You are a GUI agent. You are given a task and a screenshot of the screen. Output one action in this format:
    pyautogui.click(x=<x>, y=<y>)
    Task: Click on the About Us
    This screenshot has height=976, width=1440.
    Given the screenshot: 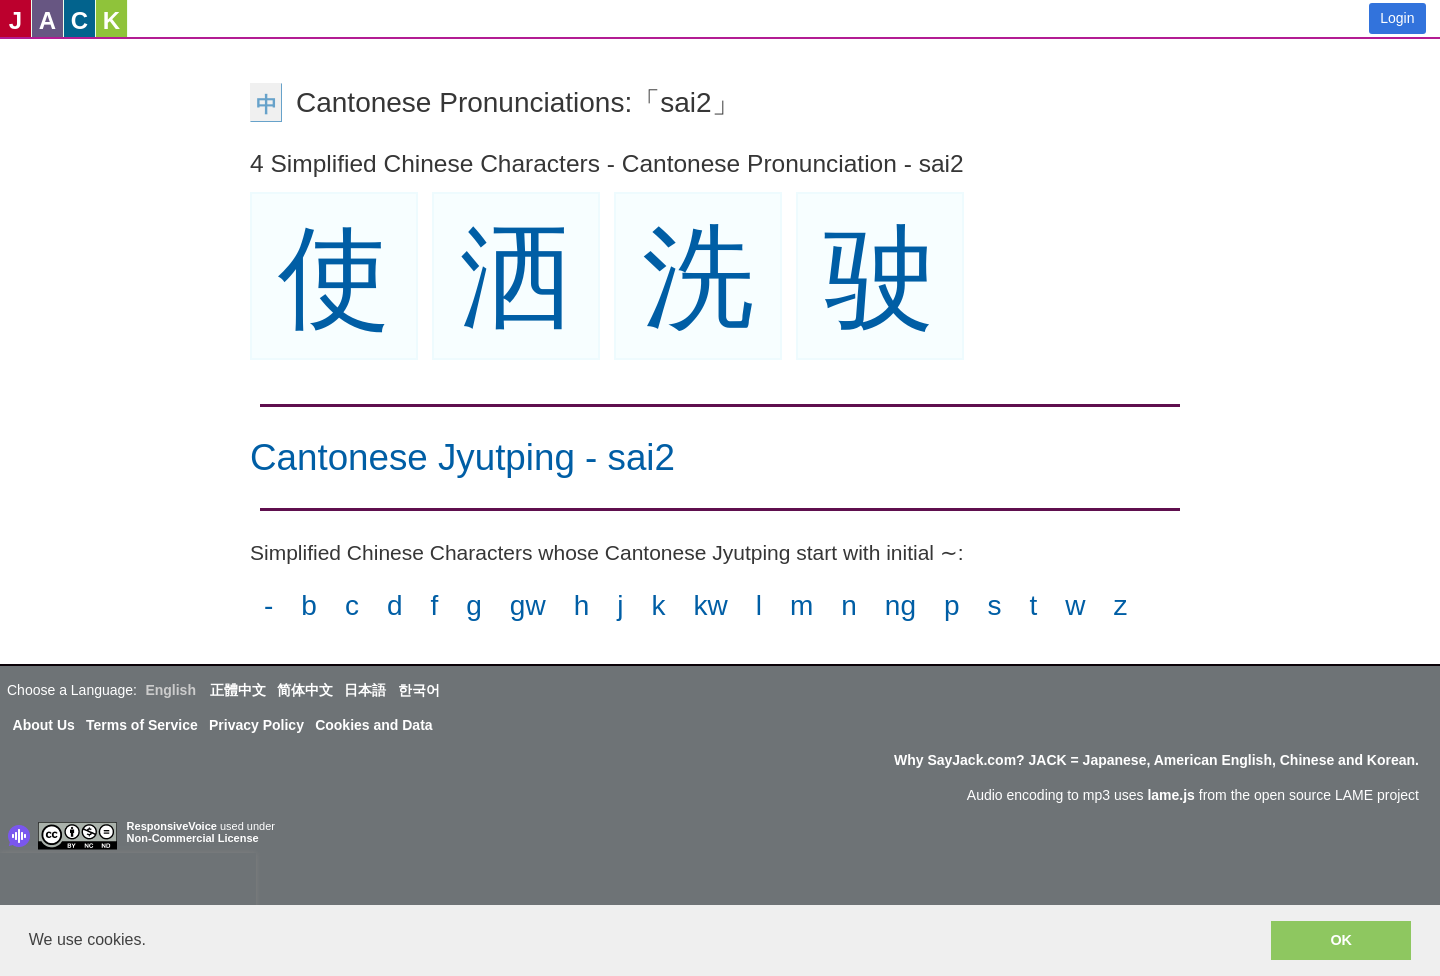 What is the action you would take?
    pyautogui.click(x=44, y=725)
    